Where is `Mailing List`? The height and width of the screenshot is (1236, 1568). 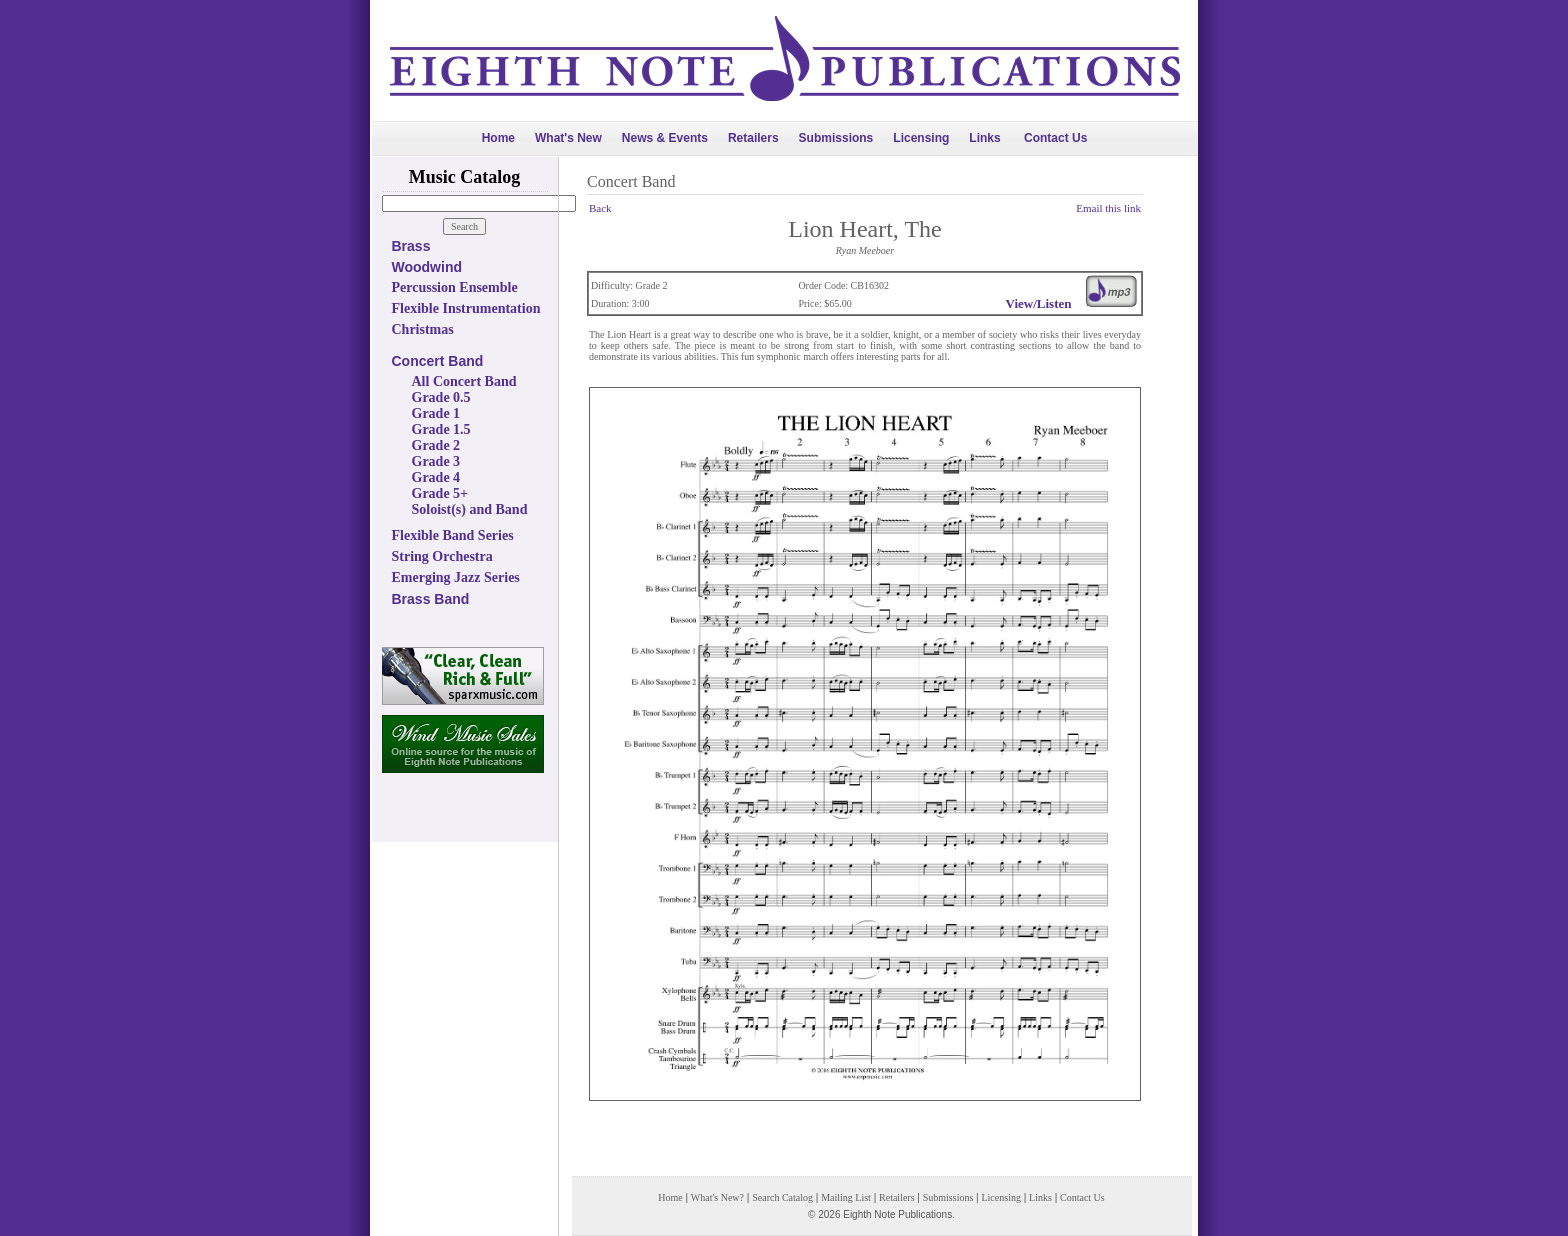
Mailing List is located at coordinates (846, 1197).